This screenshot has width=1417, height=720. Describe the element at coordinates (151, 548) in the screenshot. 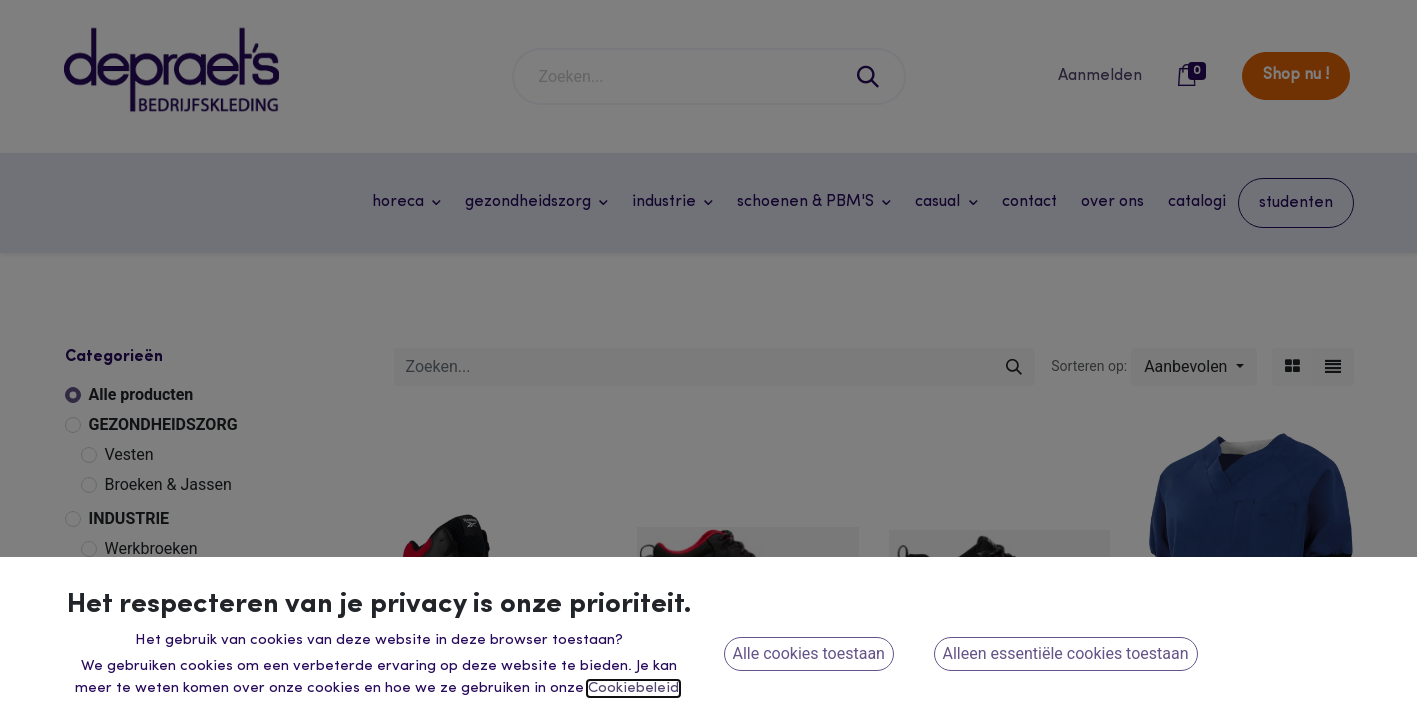

I see `Werkbroeken` at that location.